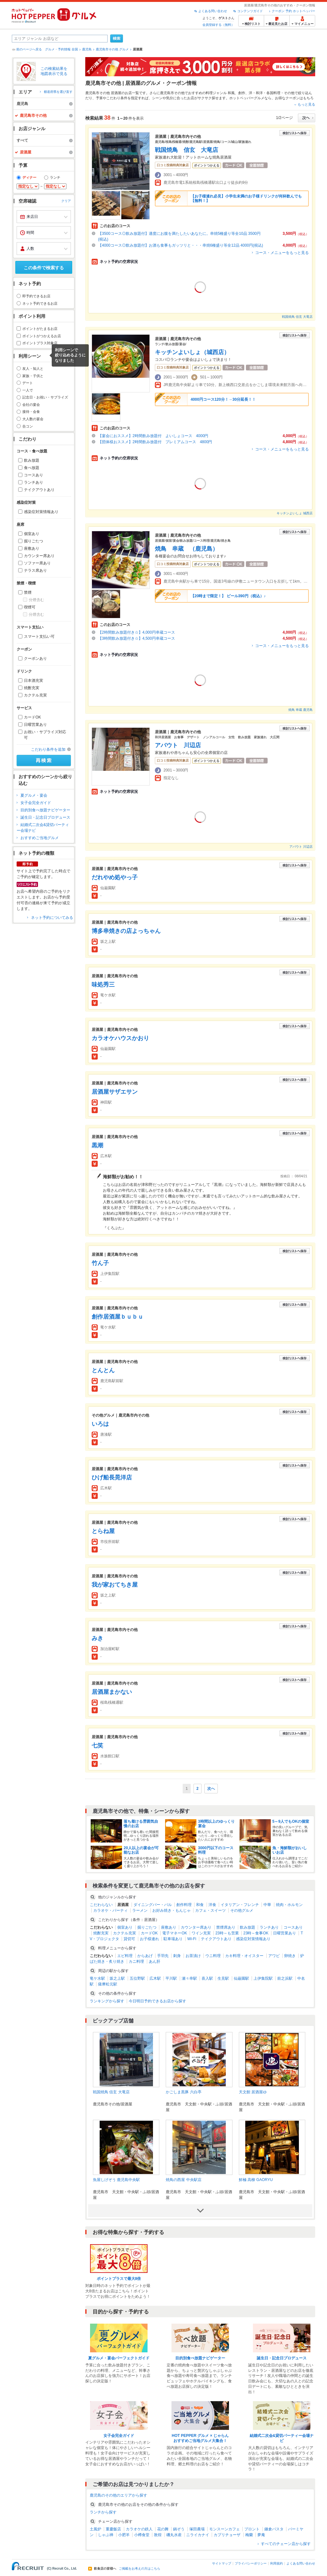 This screenshot has width=327, height=2576. I want to click on 土風炉, so click(95, 2529).